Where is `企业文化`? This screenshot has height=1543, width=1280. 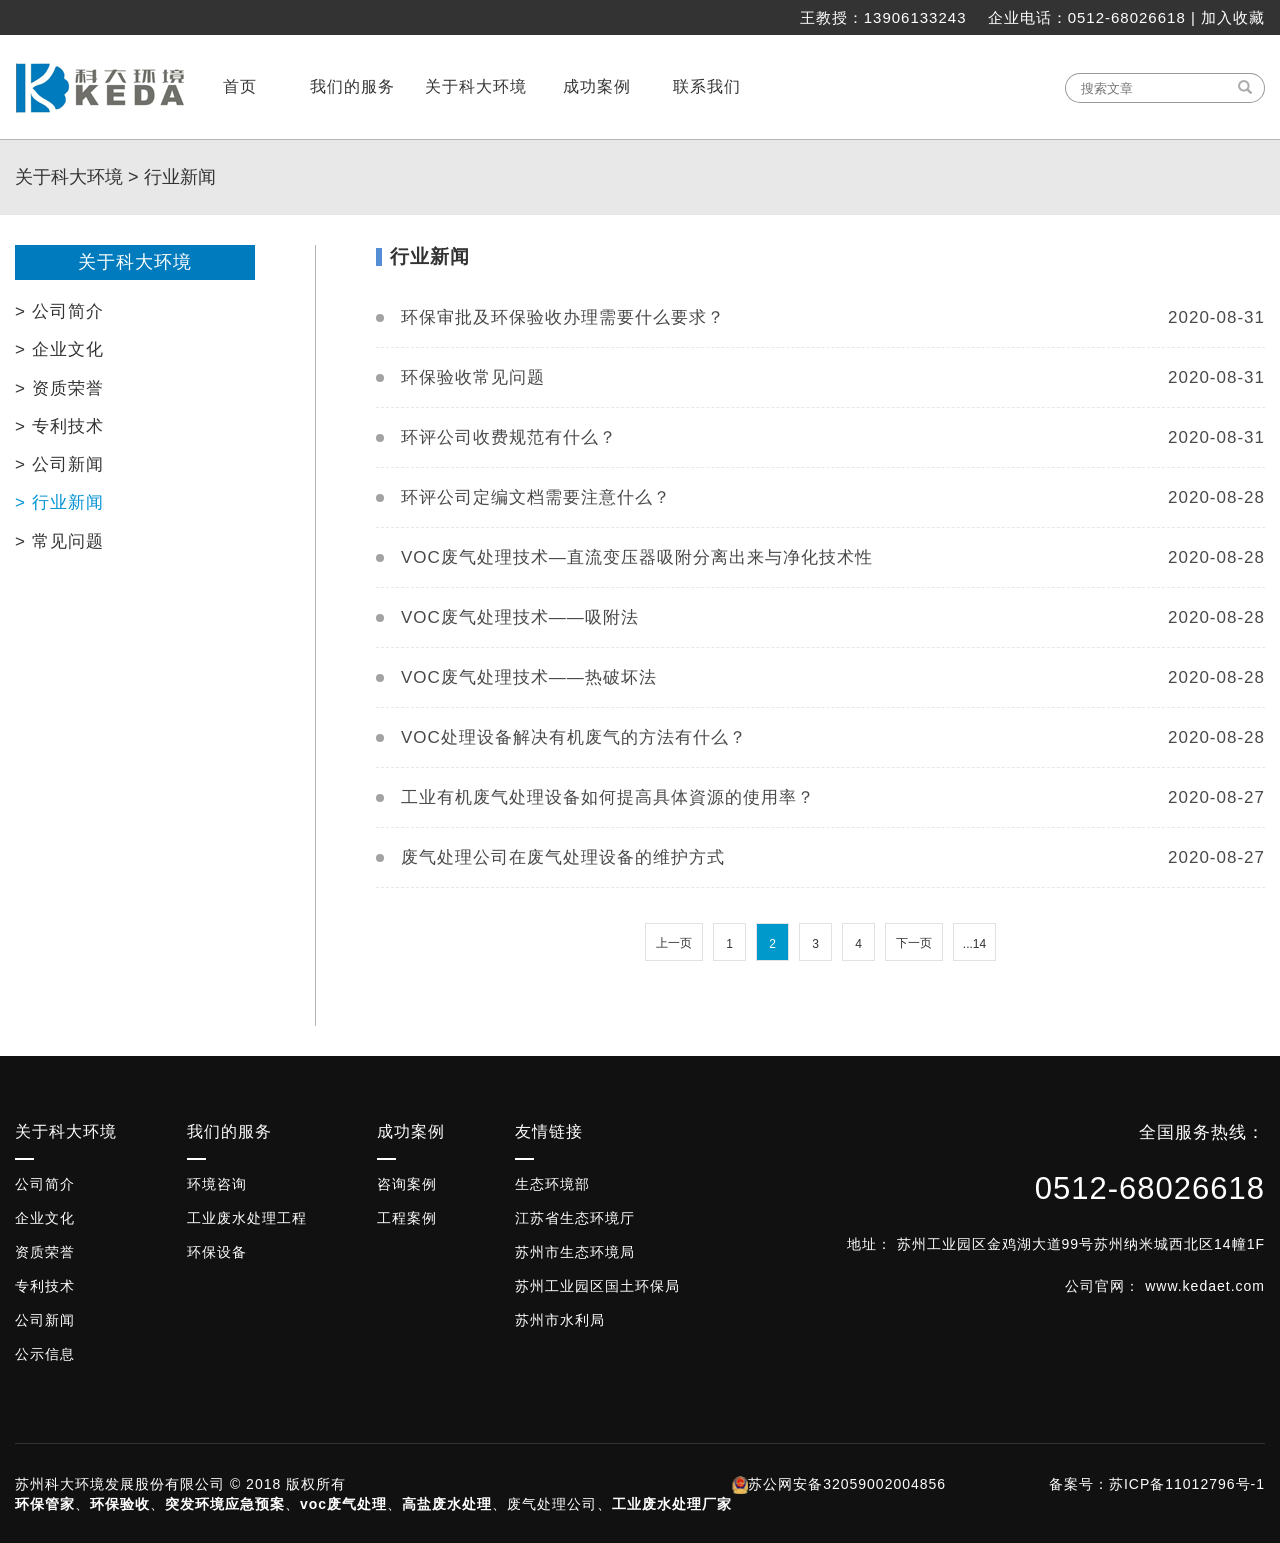 企业文化 is located at coordinates (45, 1218).